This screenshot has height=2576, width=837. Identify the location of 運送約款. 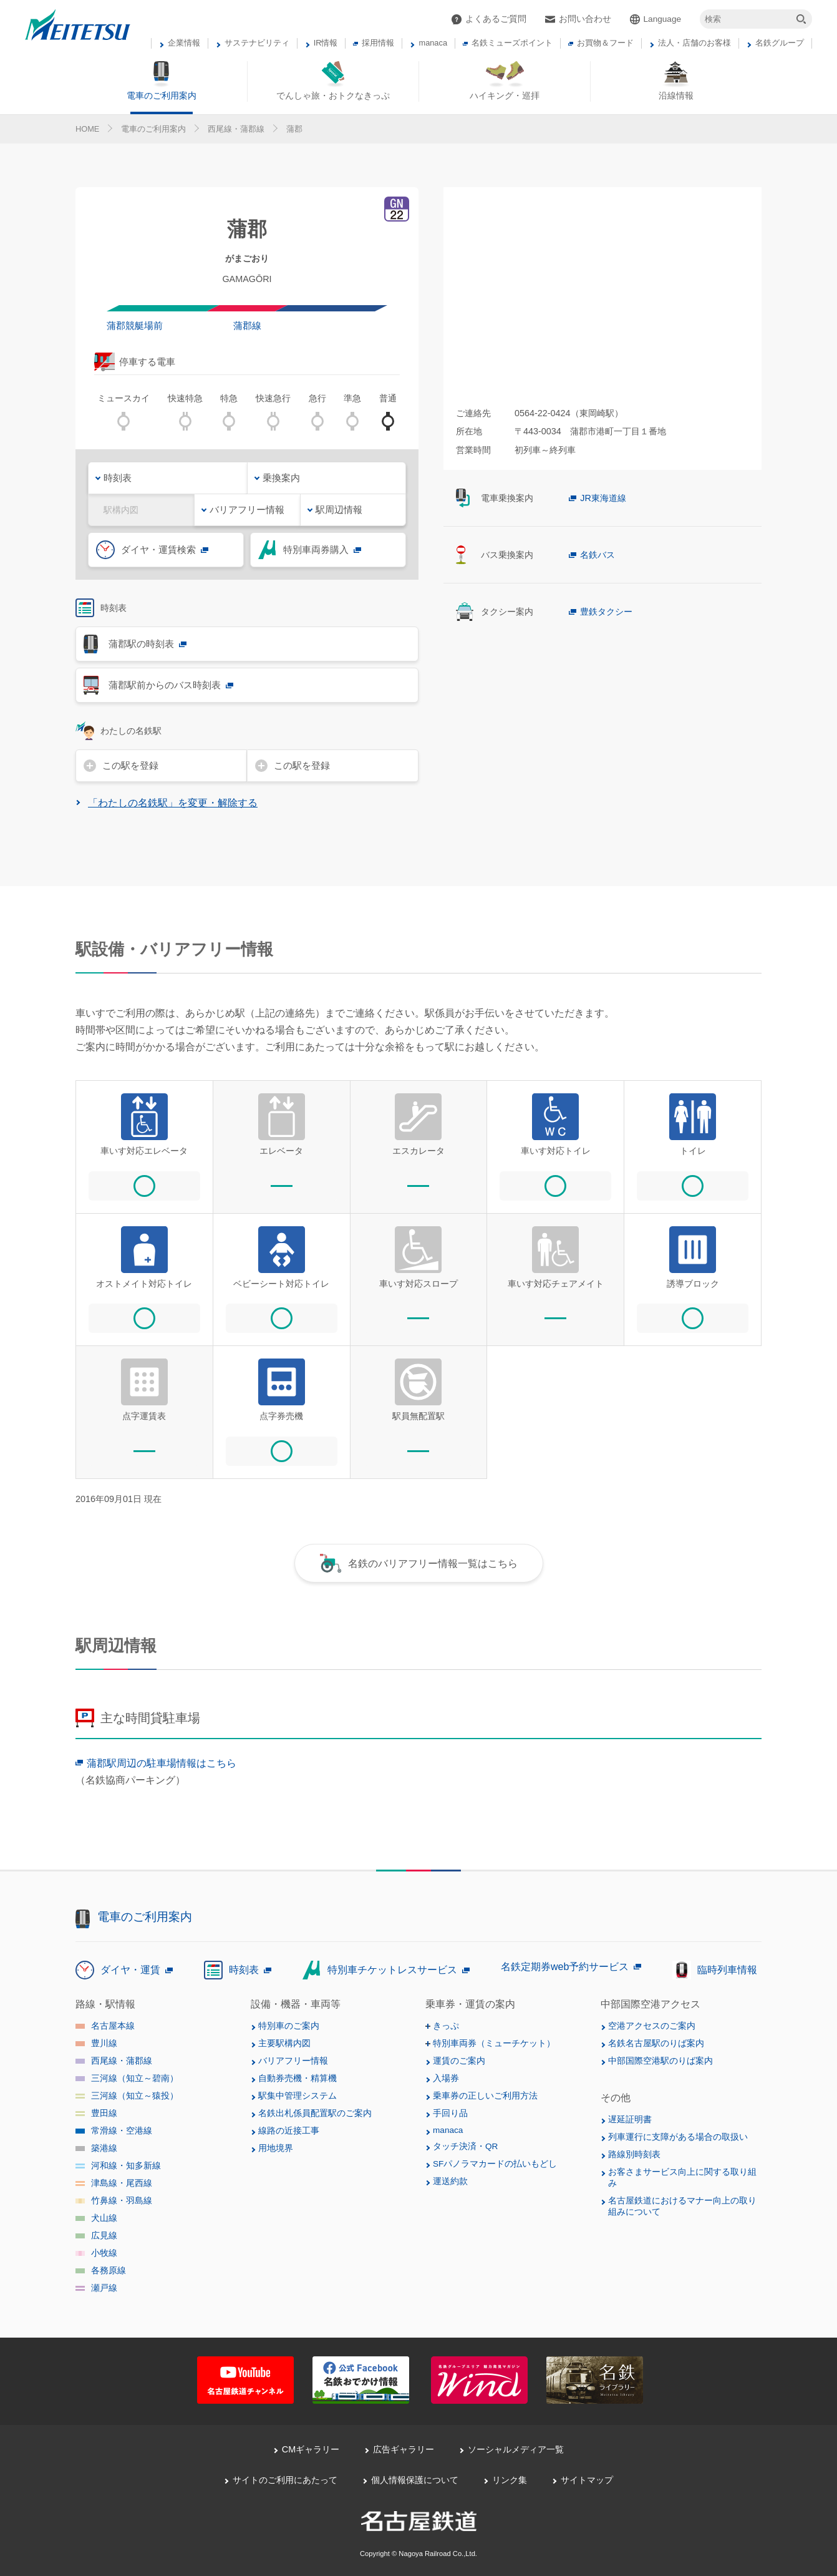
(450, 2181).